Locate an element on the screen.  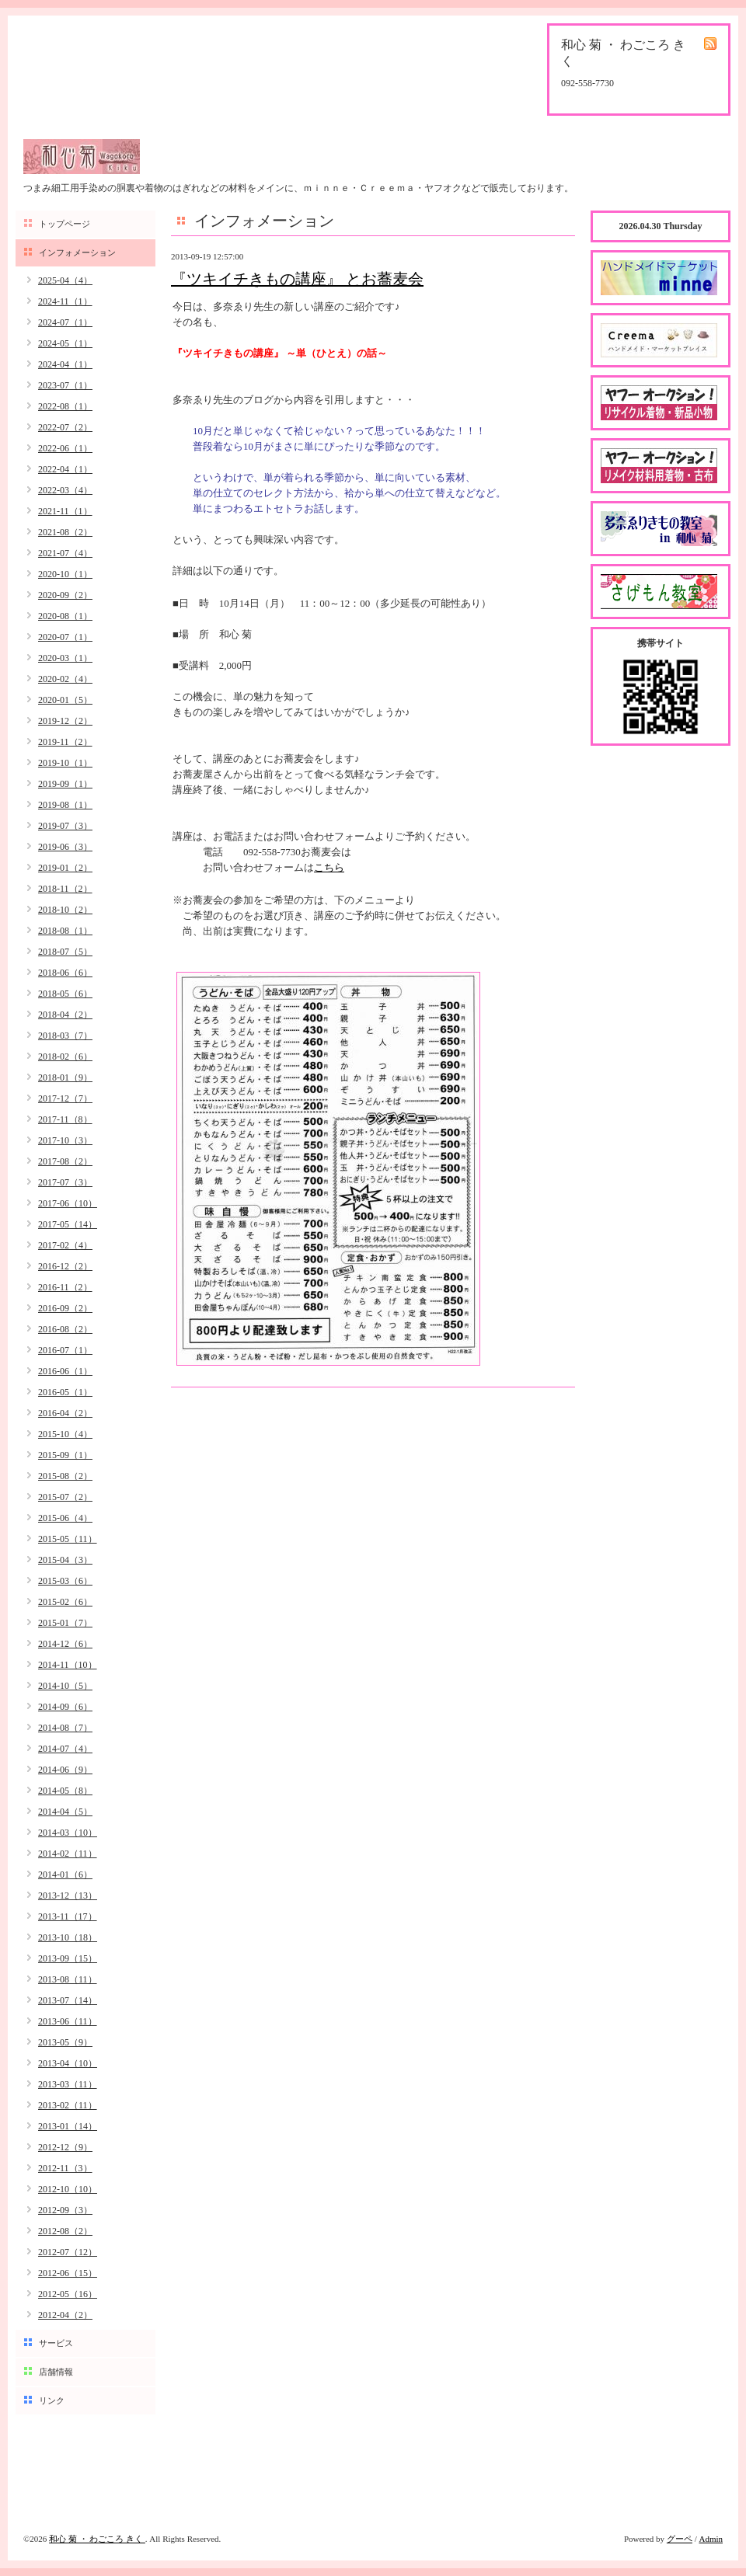
2013-07（14） is located at coordinates (67, 2000).